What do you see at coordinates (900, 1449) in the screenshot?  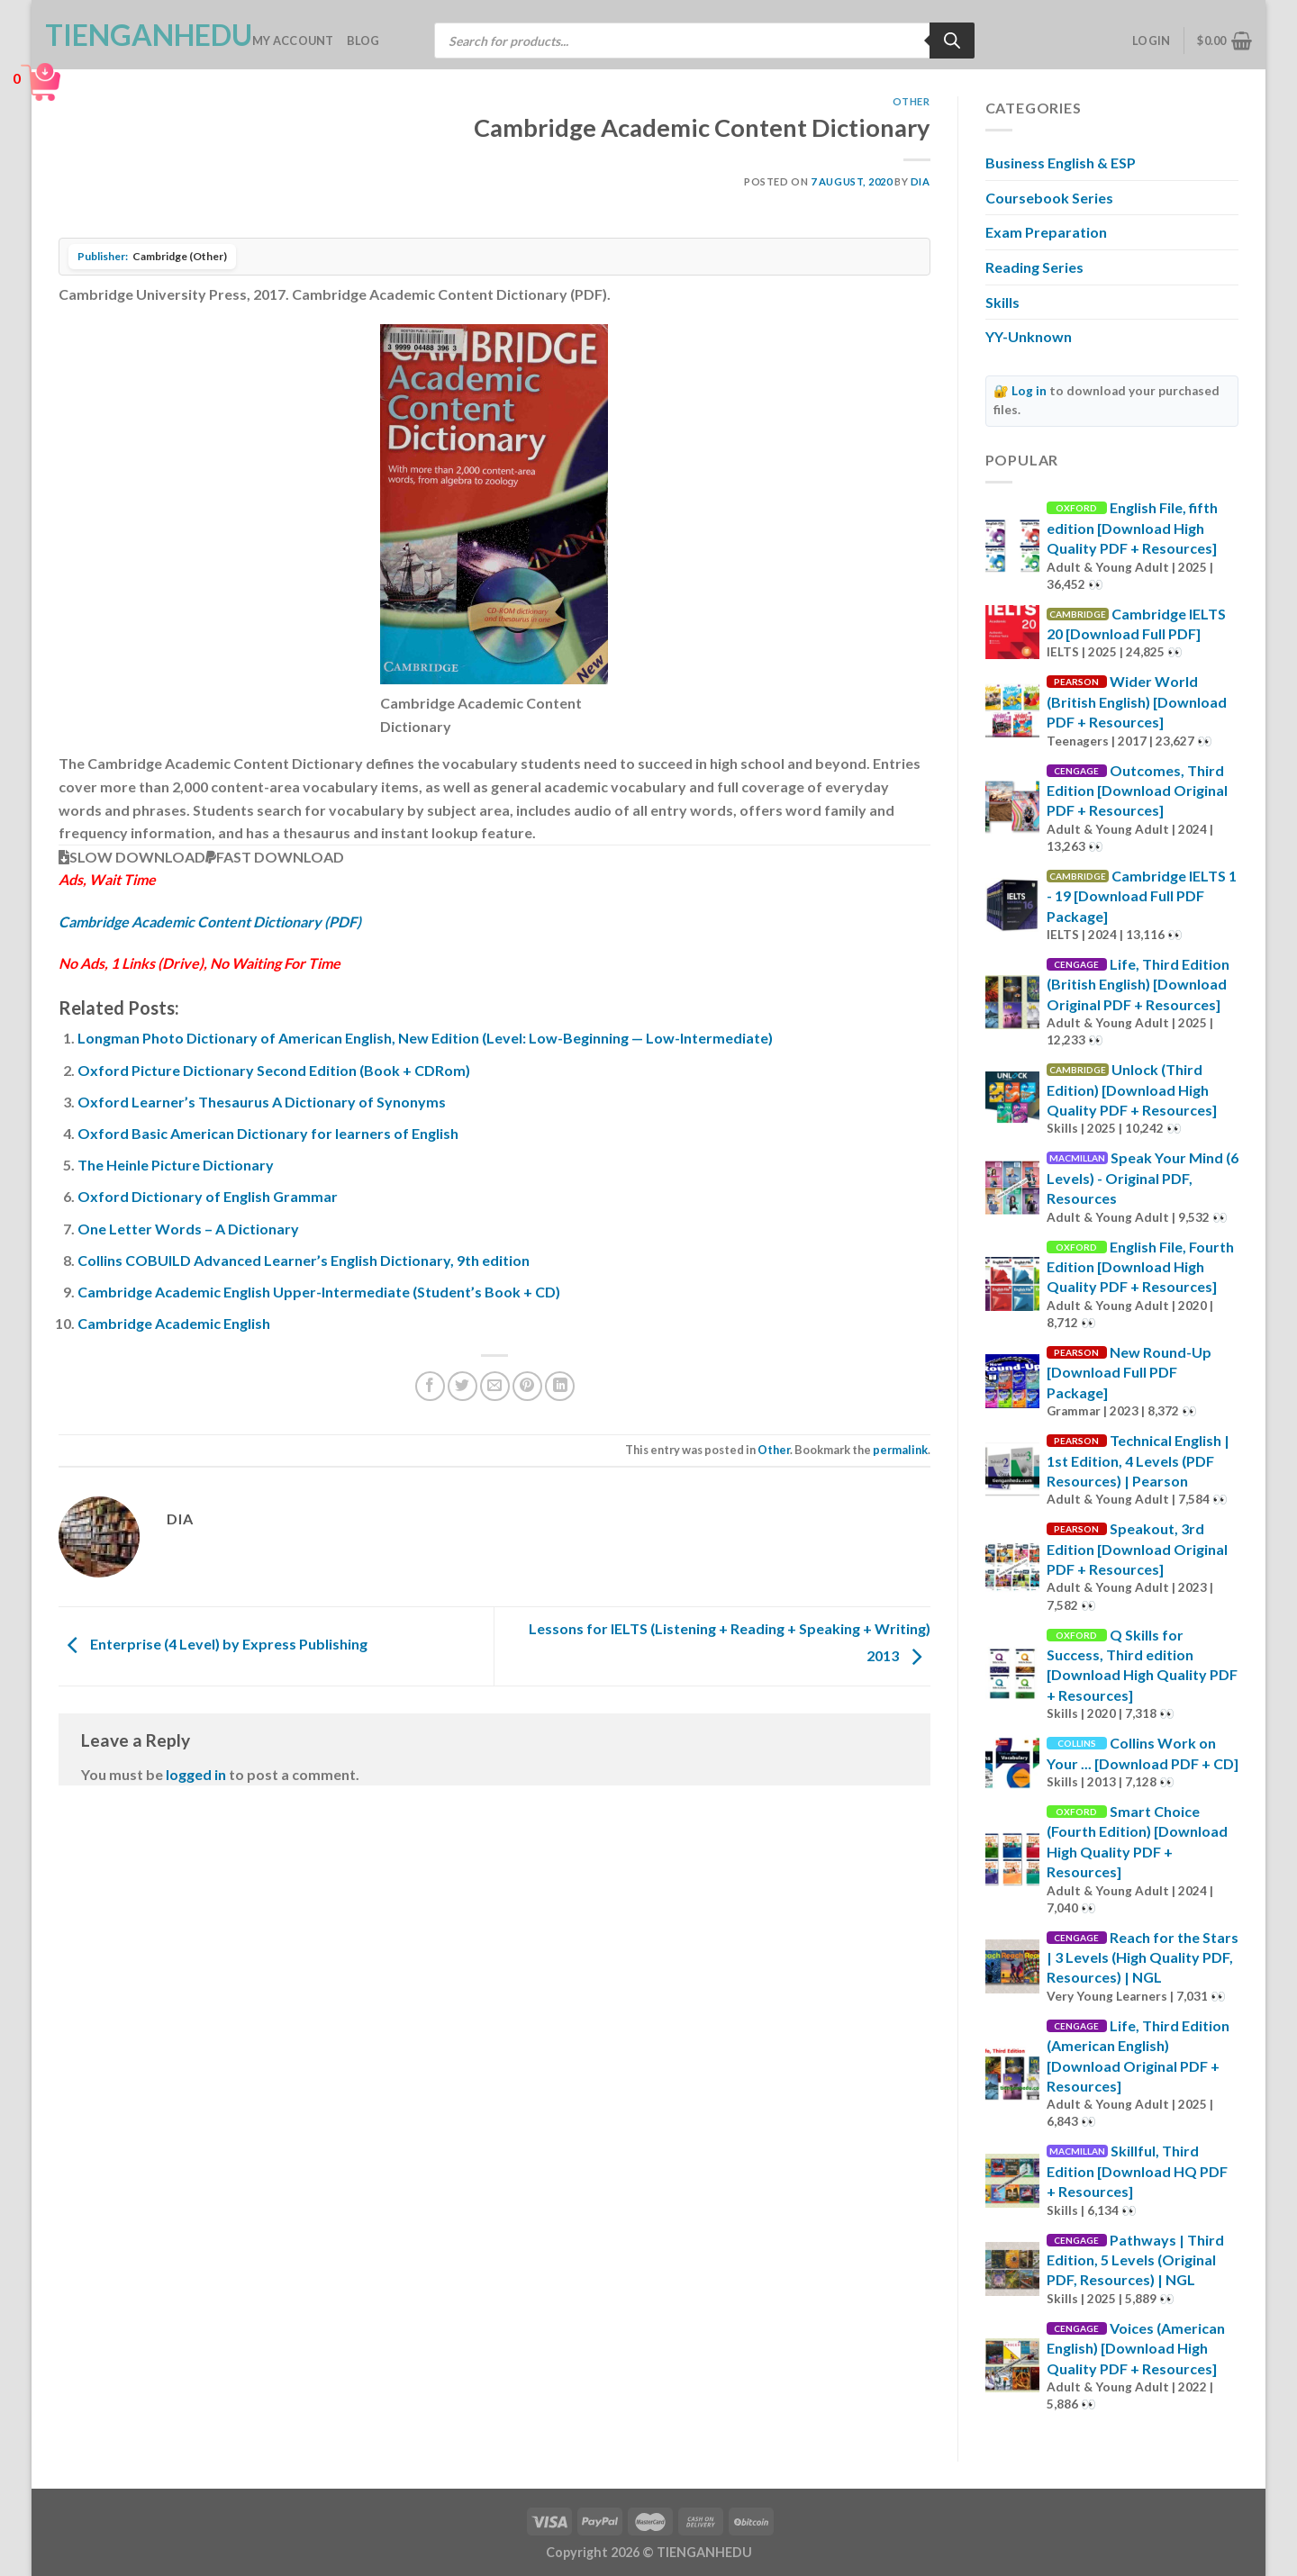 I see `permalink` at bounding box center [900, 1449].